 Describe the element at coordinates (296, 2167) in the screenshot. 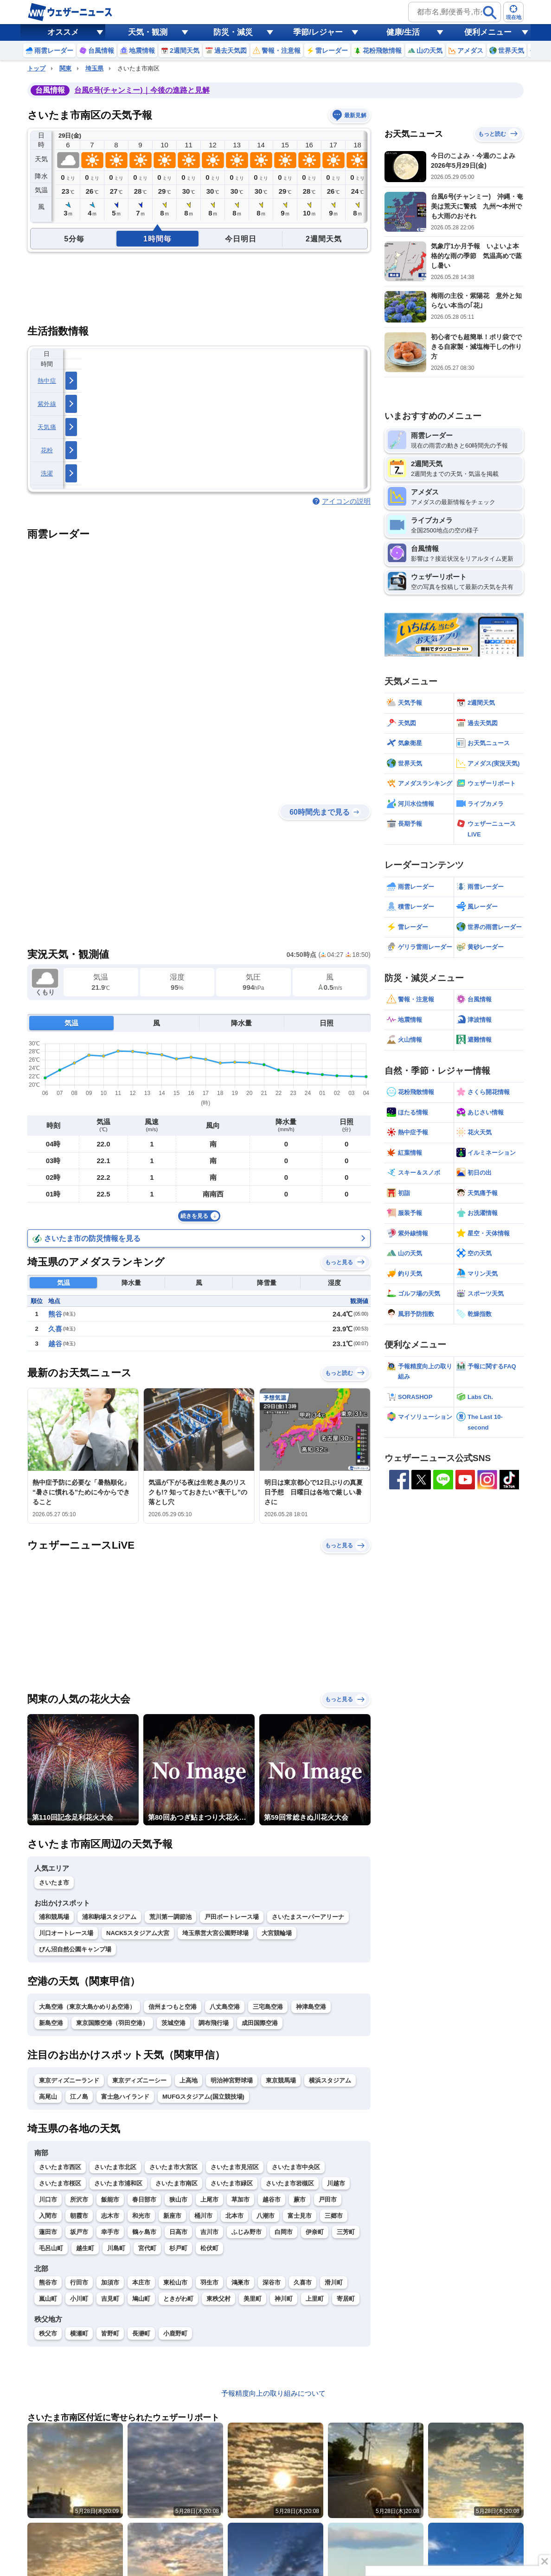

I see `さいたま市中央区` at that location.